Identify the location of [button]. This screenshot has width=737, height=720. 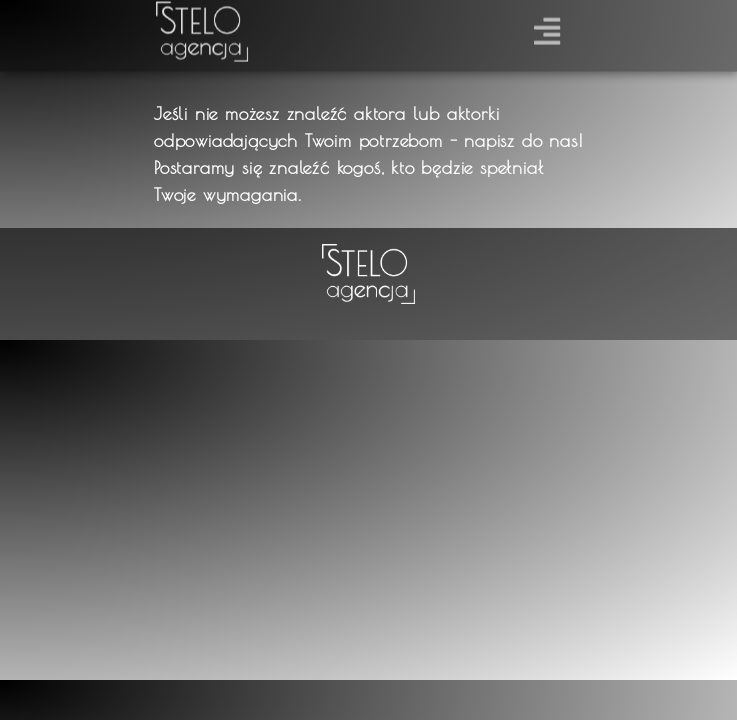
(546, 27).